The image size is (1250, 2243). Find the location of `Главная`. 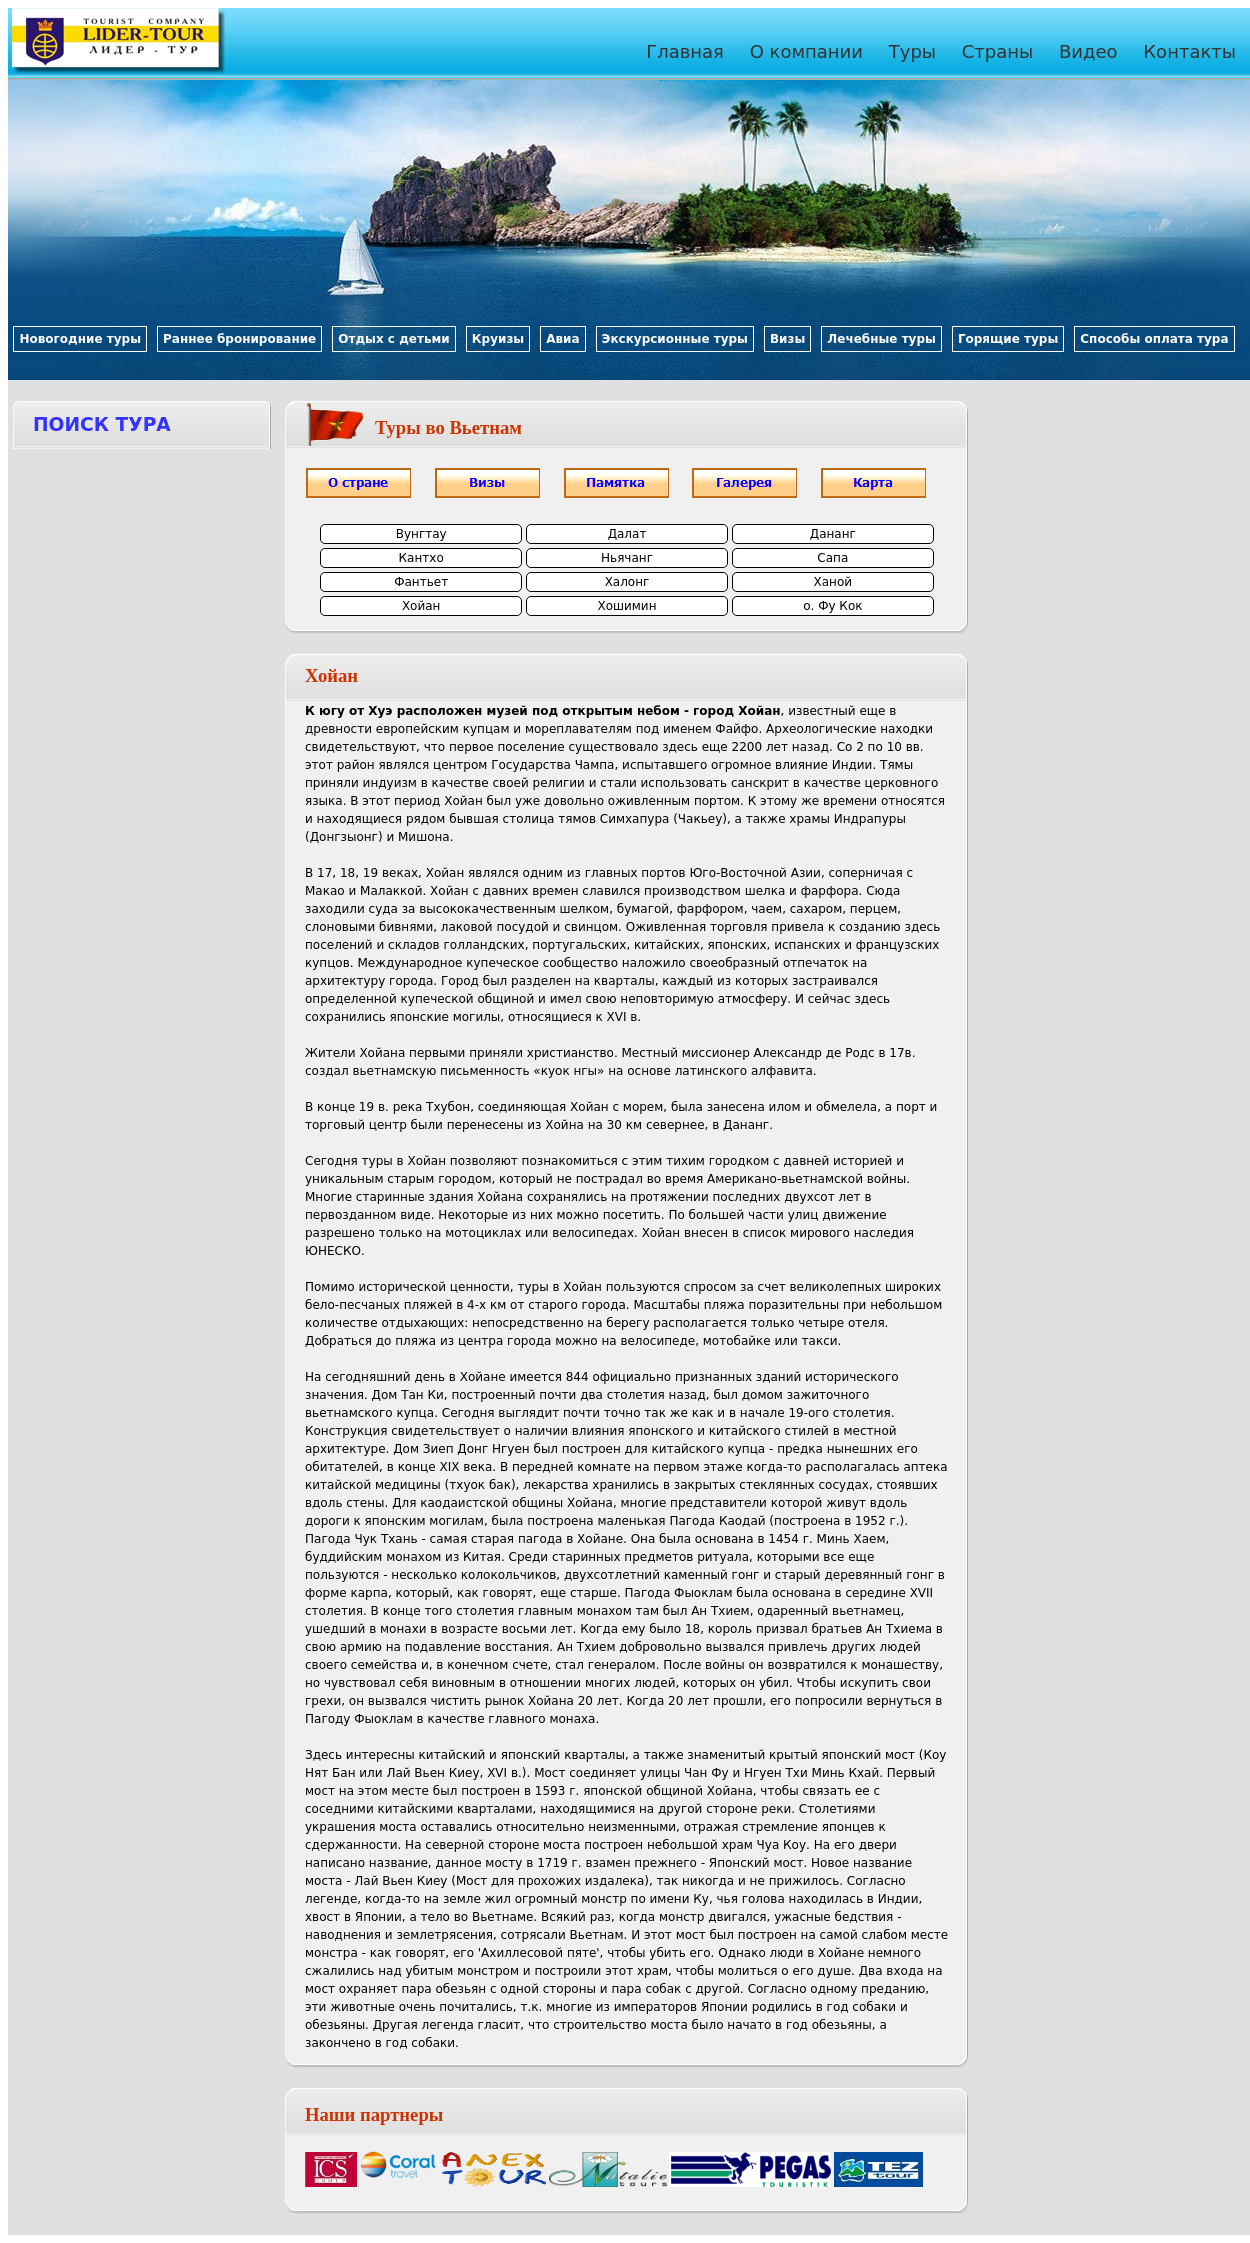

Главная is located at coordinates (685, 51).